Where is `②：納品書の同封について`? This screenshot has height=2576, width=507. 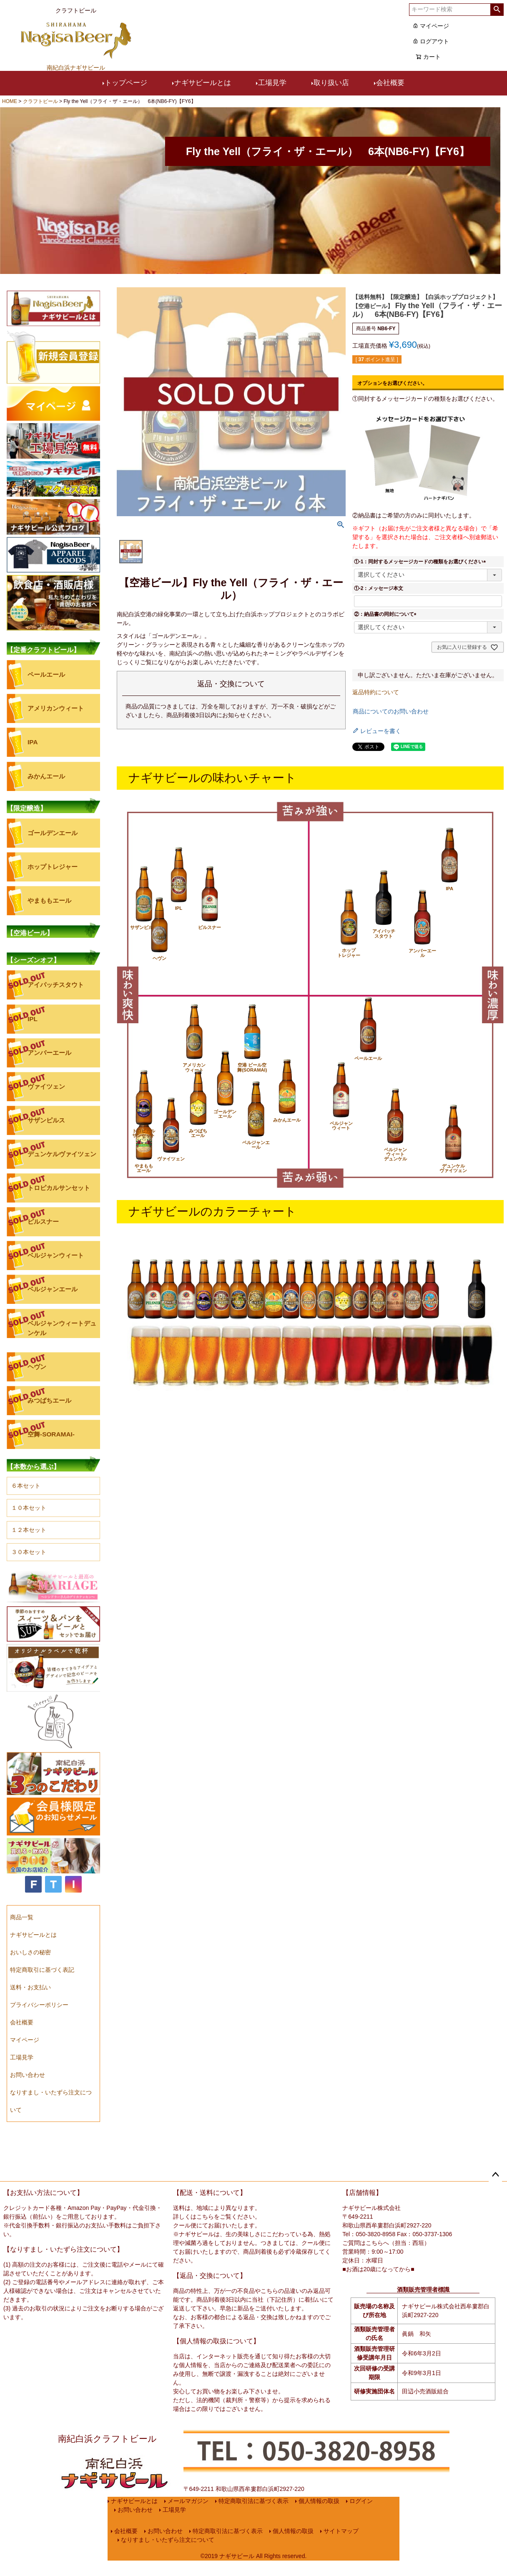
②：納品書の同封について is located at coordinates (386, 614).